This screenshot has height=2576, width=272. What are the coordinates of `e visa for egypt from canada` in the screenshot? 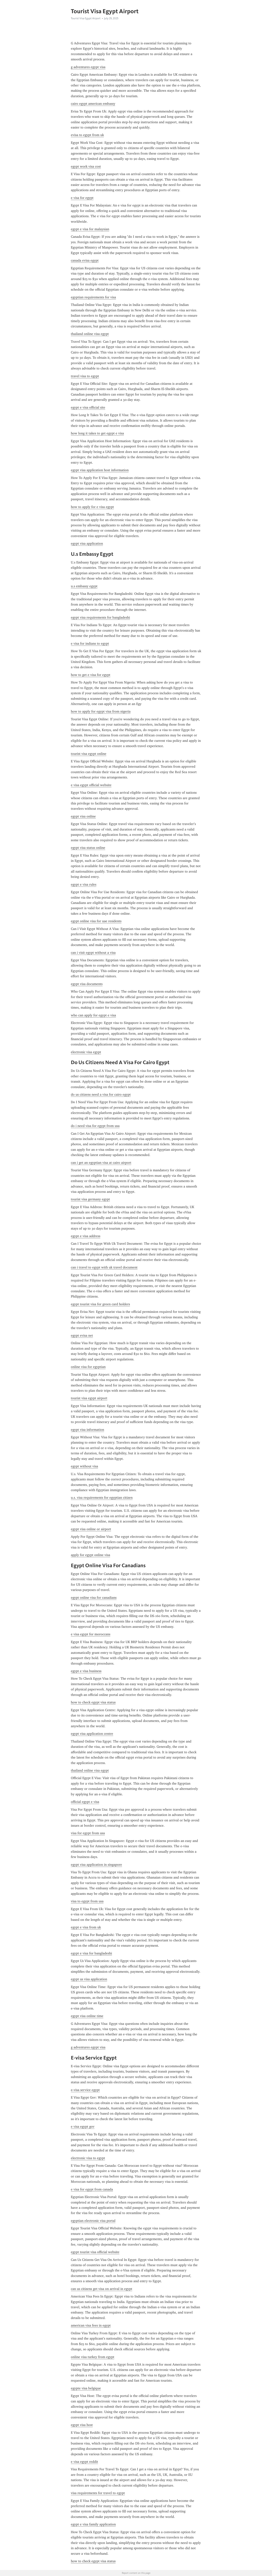 It's located at (92, 2189).